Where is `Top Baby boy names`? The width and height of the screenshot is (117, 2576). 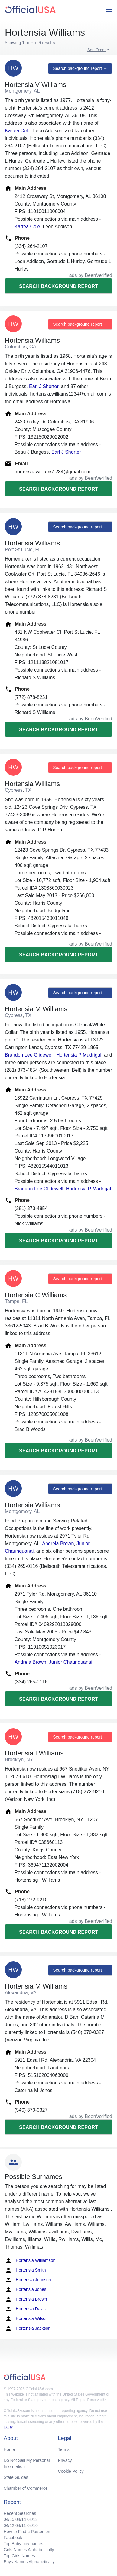
Top Baby boy names is located at coordinates (23, 2543).